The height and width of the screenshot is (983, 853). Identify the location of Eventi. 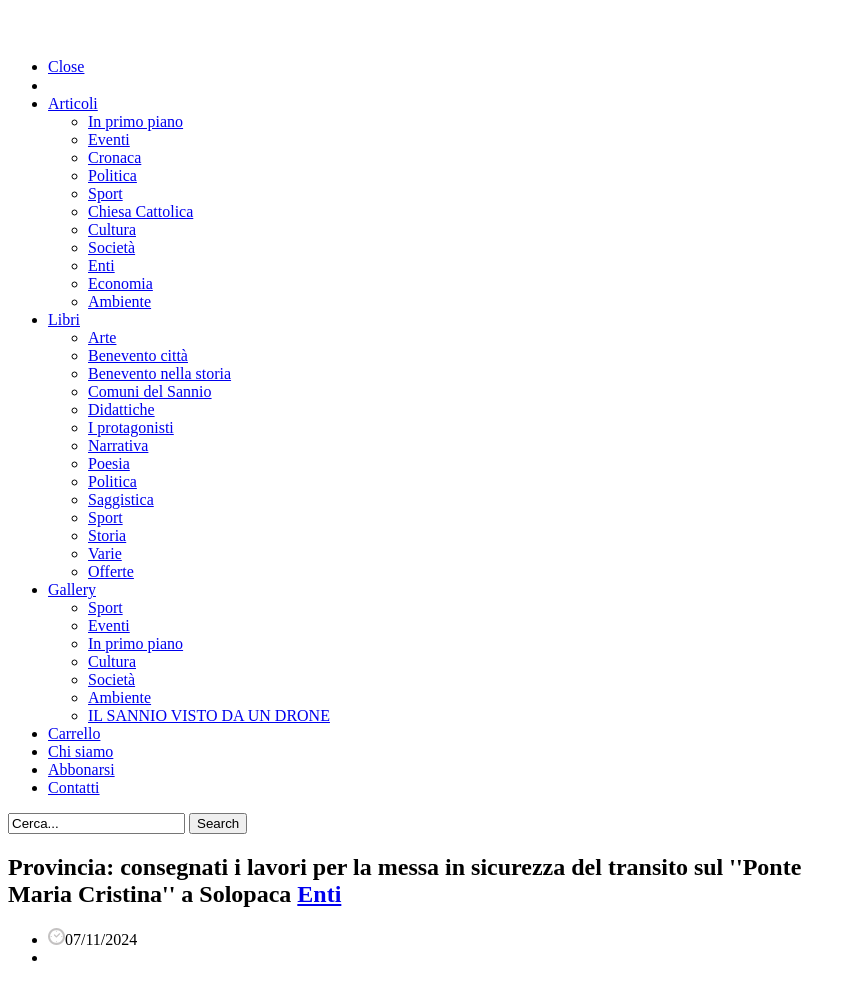
(109, 139).